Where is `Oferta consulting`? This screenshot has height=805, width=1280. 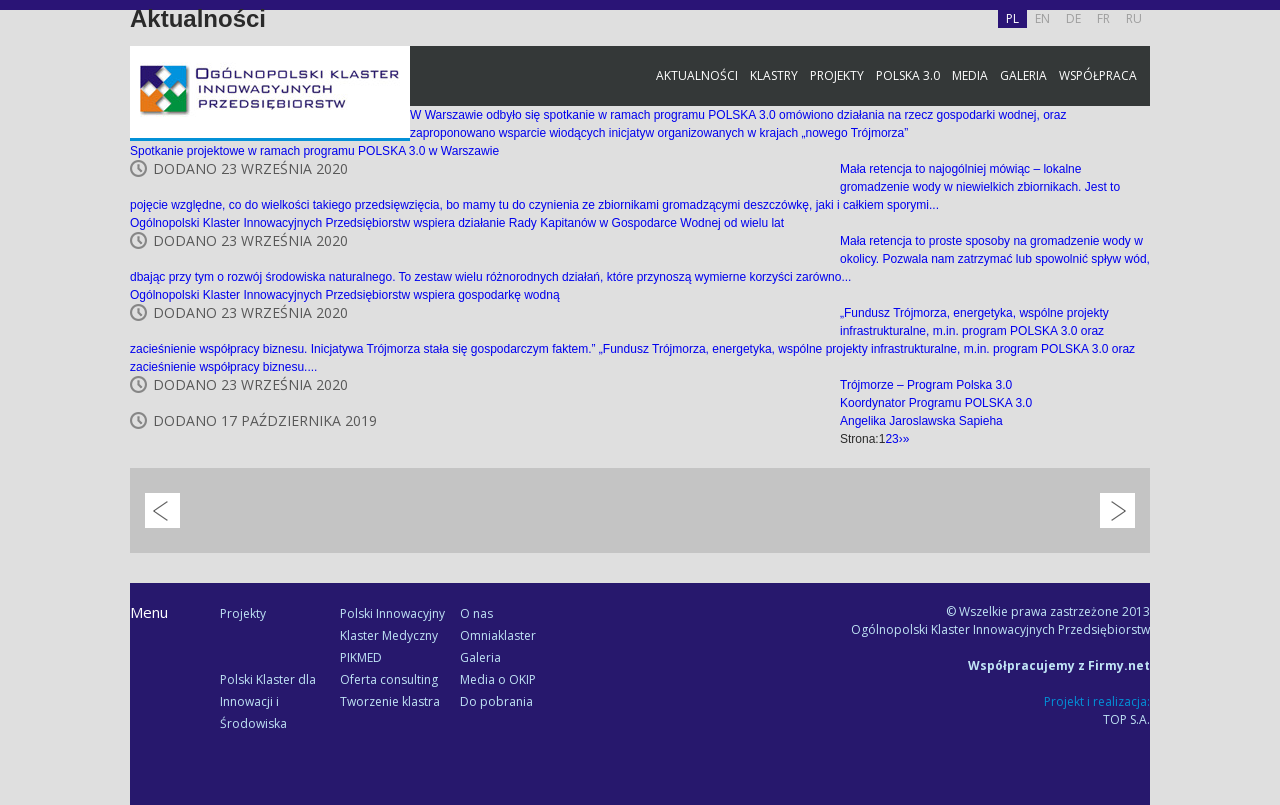 Oferta consulting is located at coordinates (389, 679).